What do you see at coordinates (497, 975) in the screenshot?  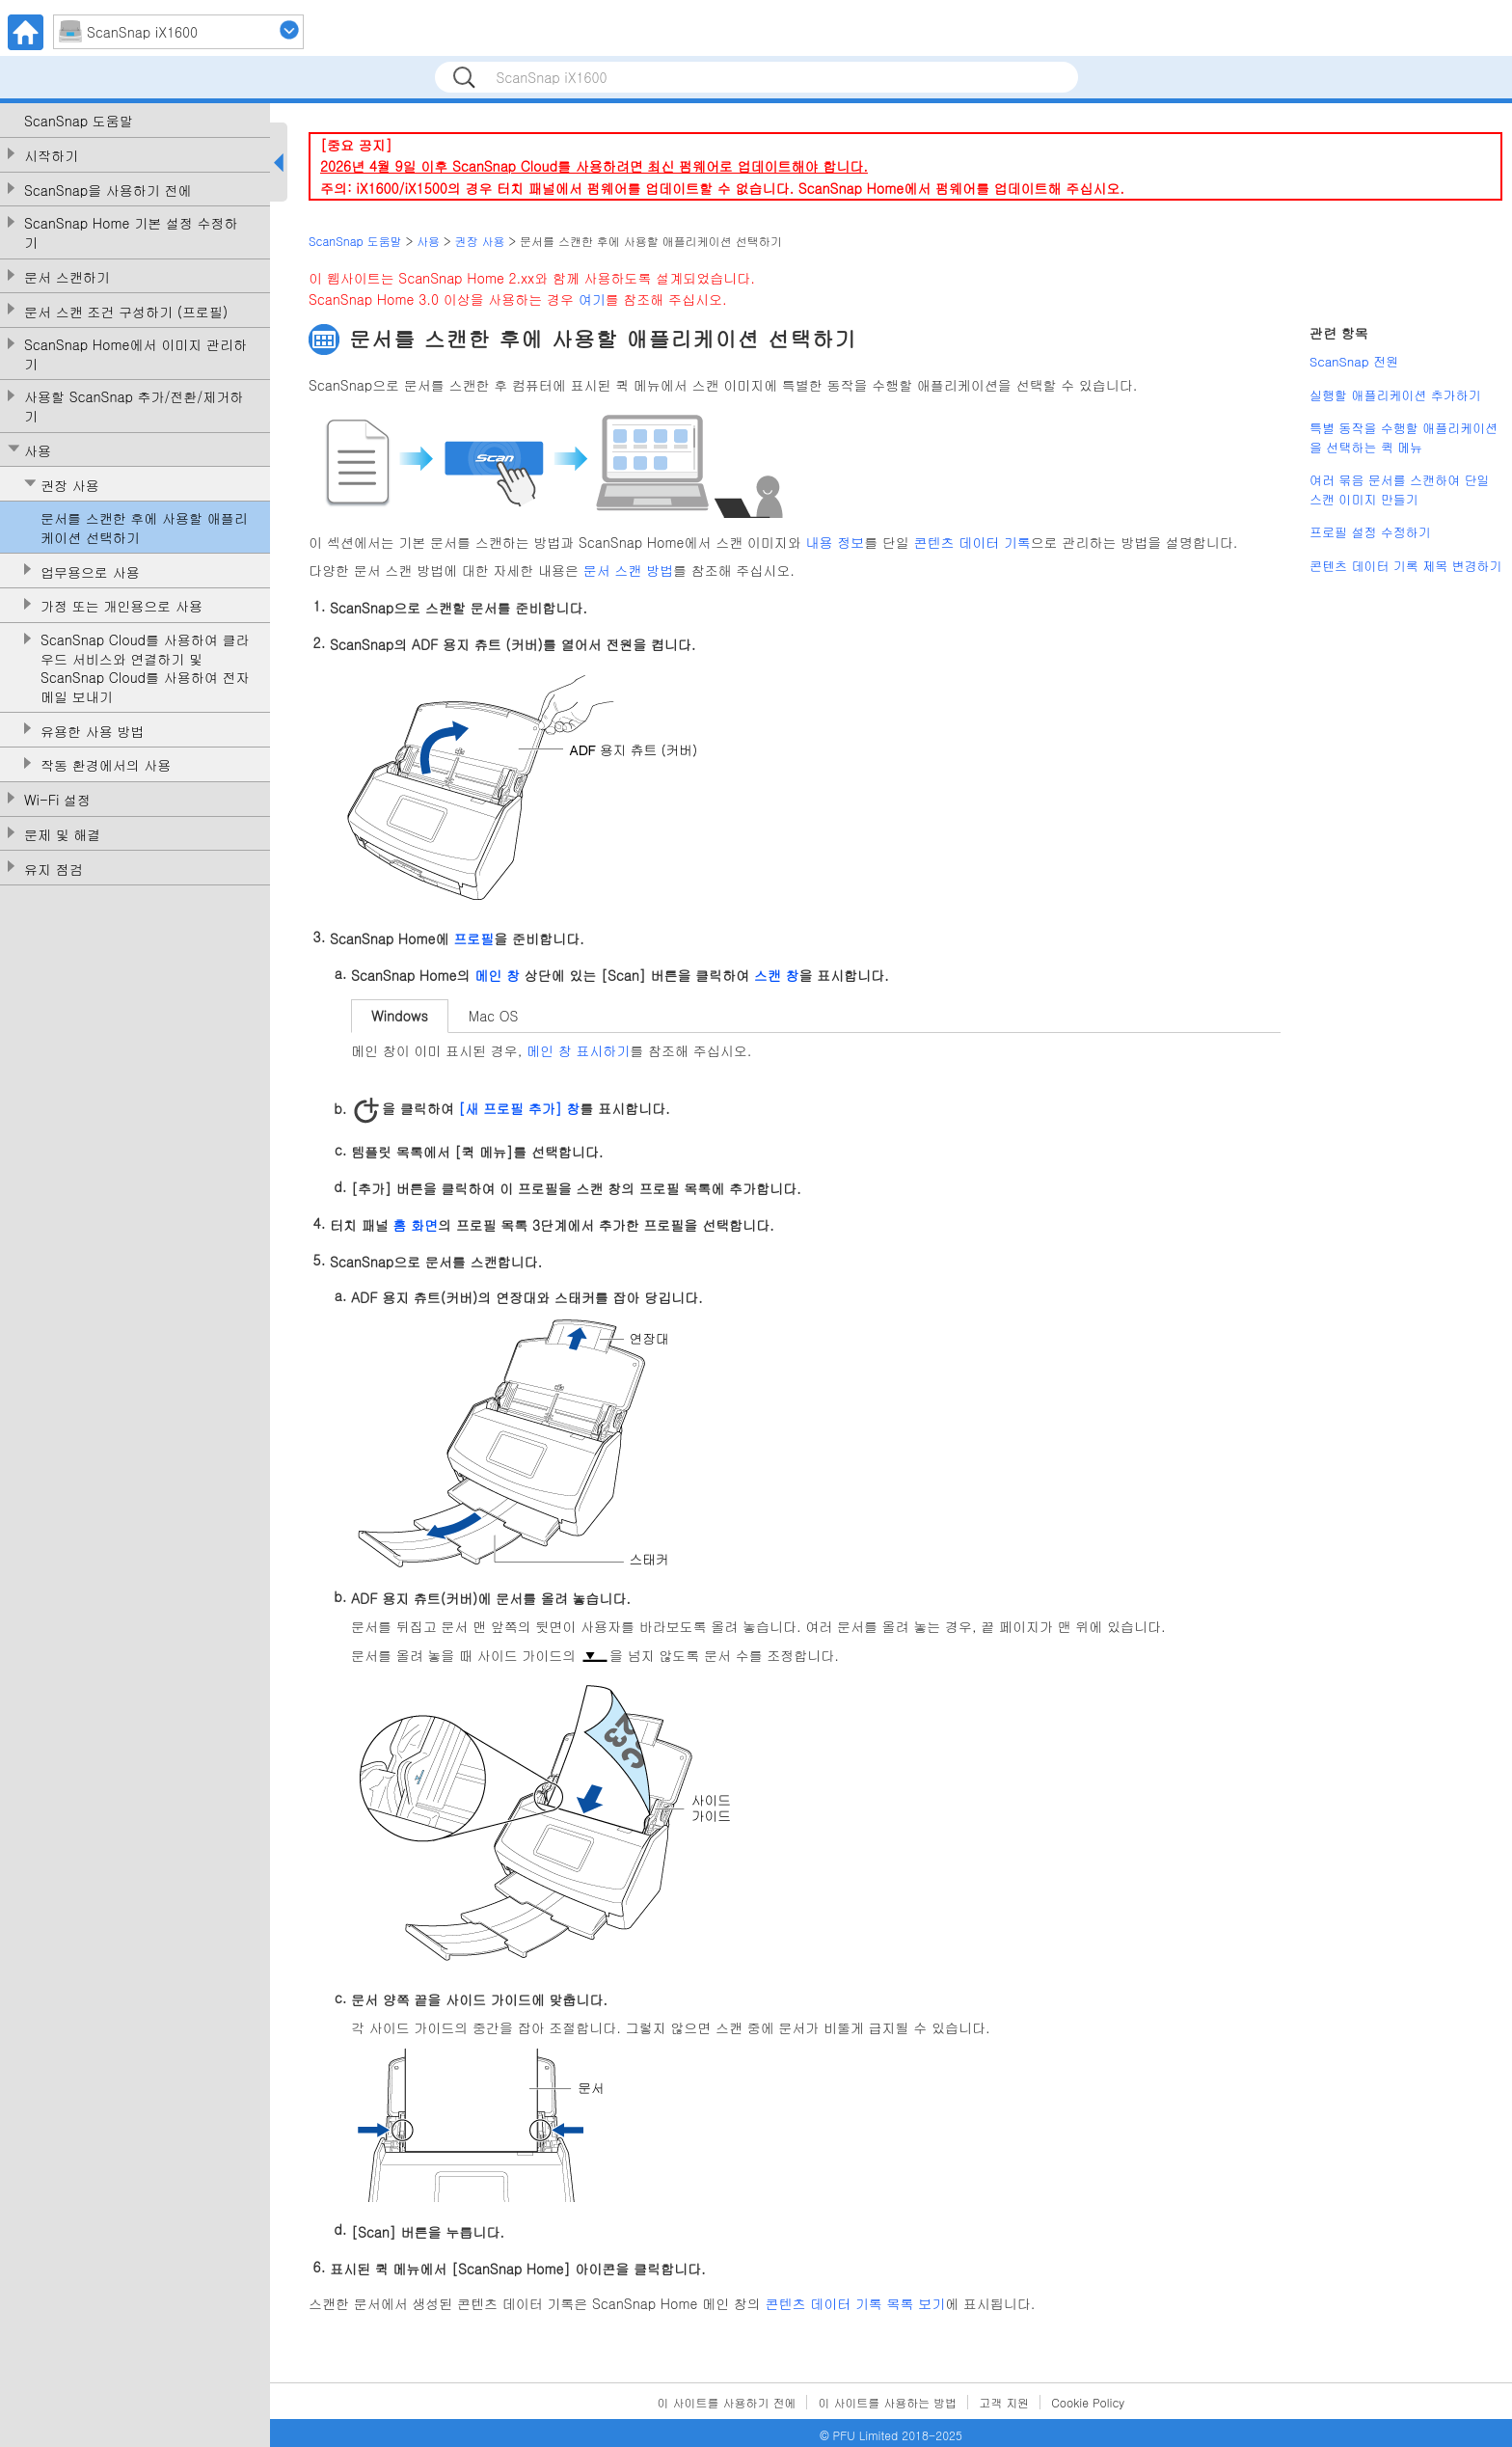 I see `메인 창` at bounding box center [497, 975].